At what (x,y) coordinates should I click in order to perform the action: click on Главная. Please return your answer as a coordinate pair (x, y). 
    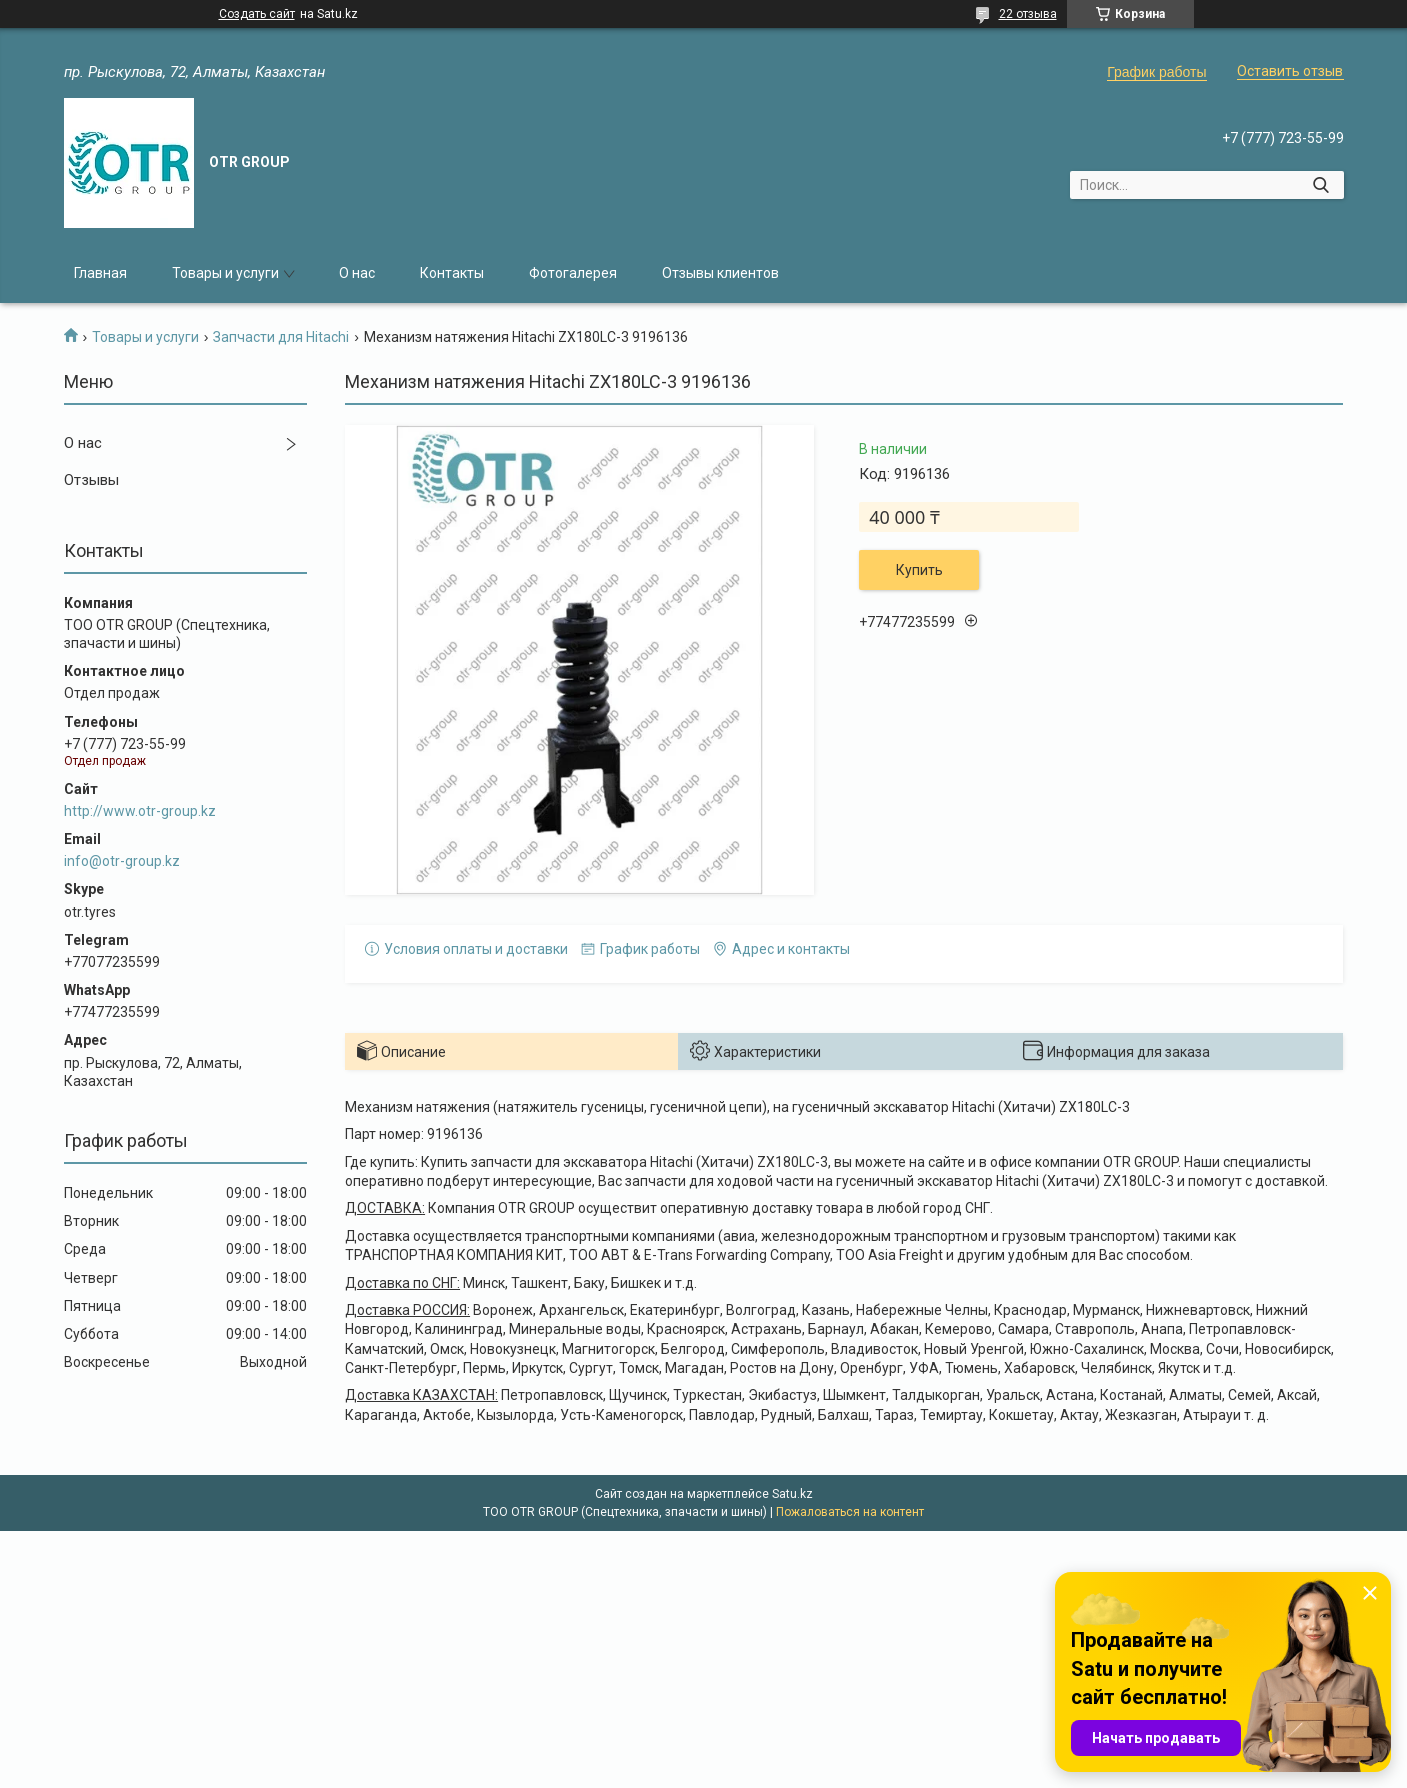
    Looking at the image, I should click on (100, 273).